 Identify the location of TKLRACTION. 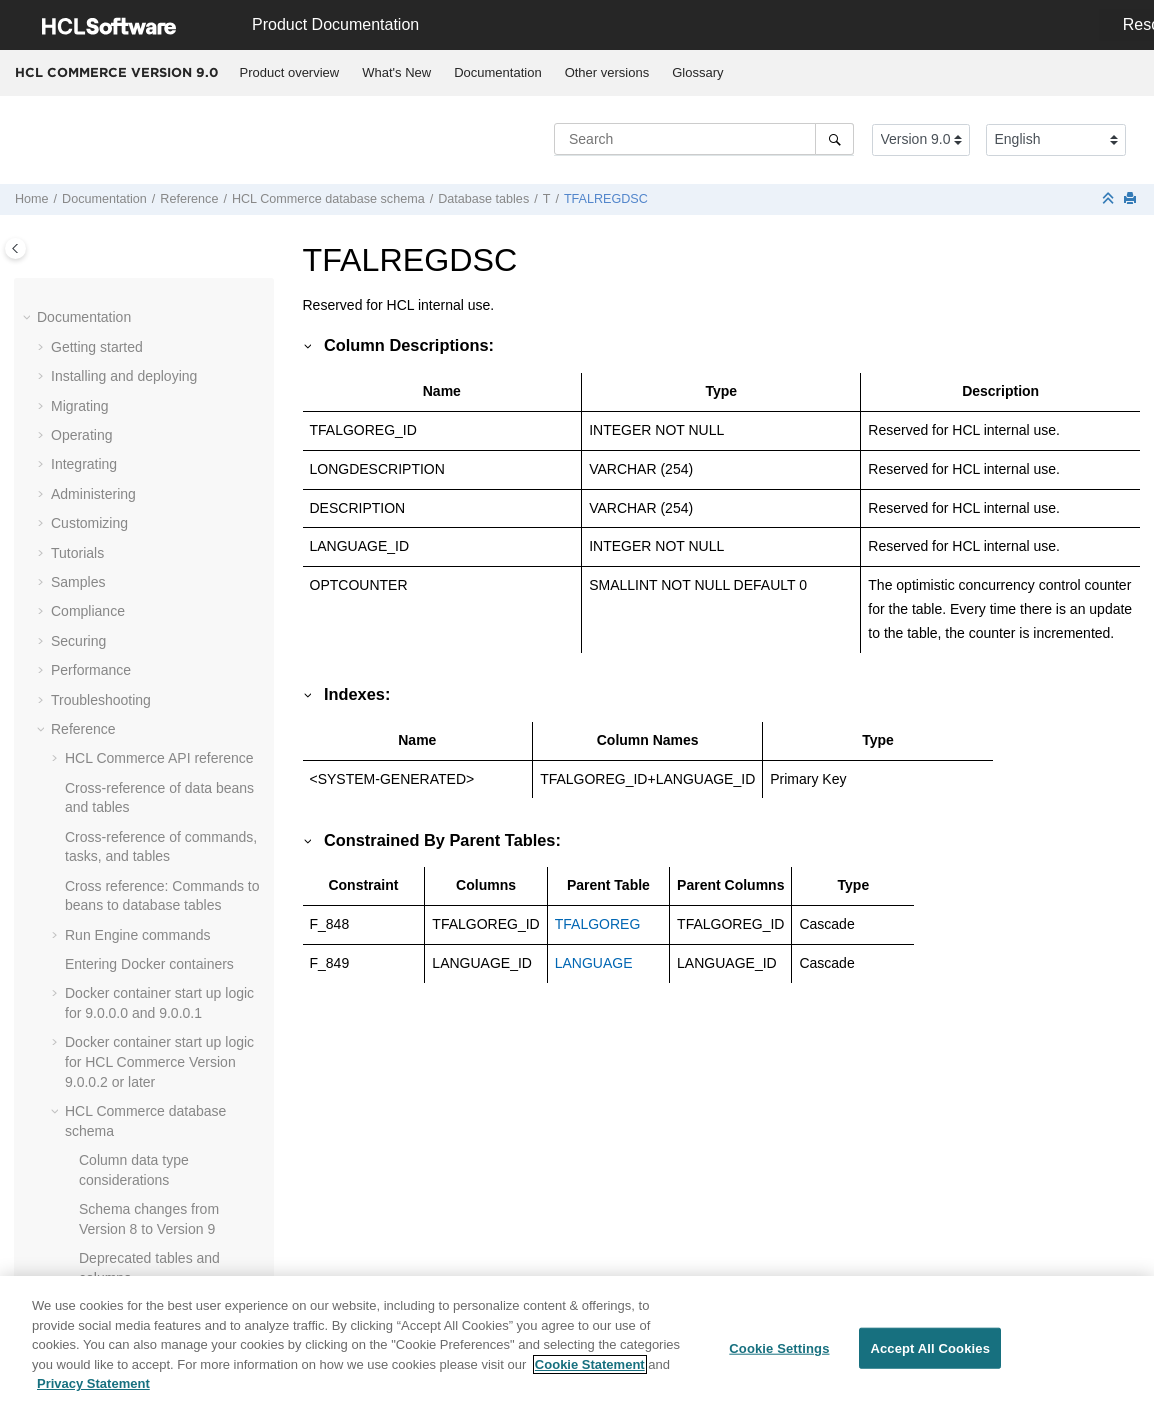
(151, 789).